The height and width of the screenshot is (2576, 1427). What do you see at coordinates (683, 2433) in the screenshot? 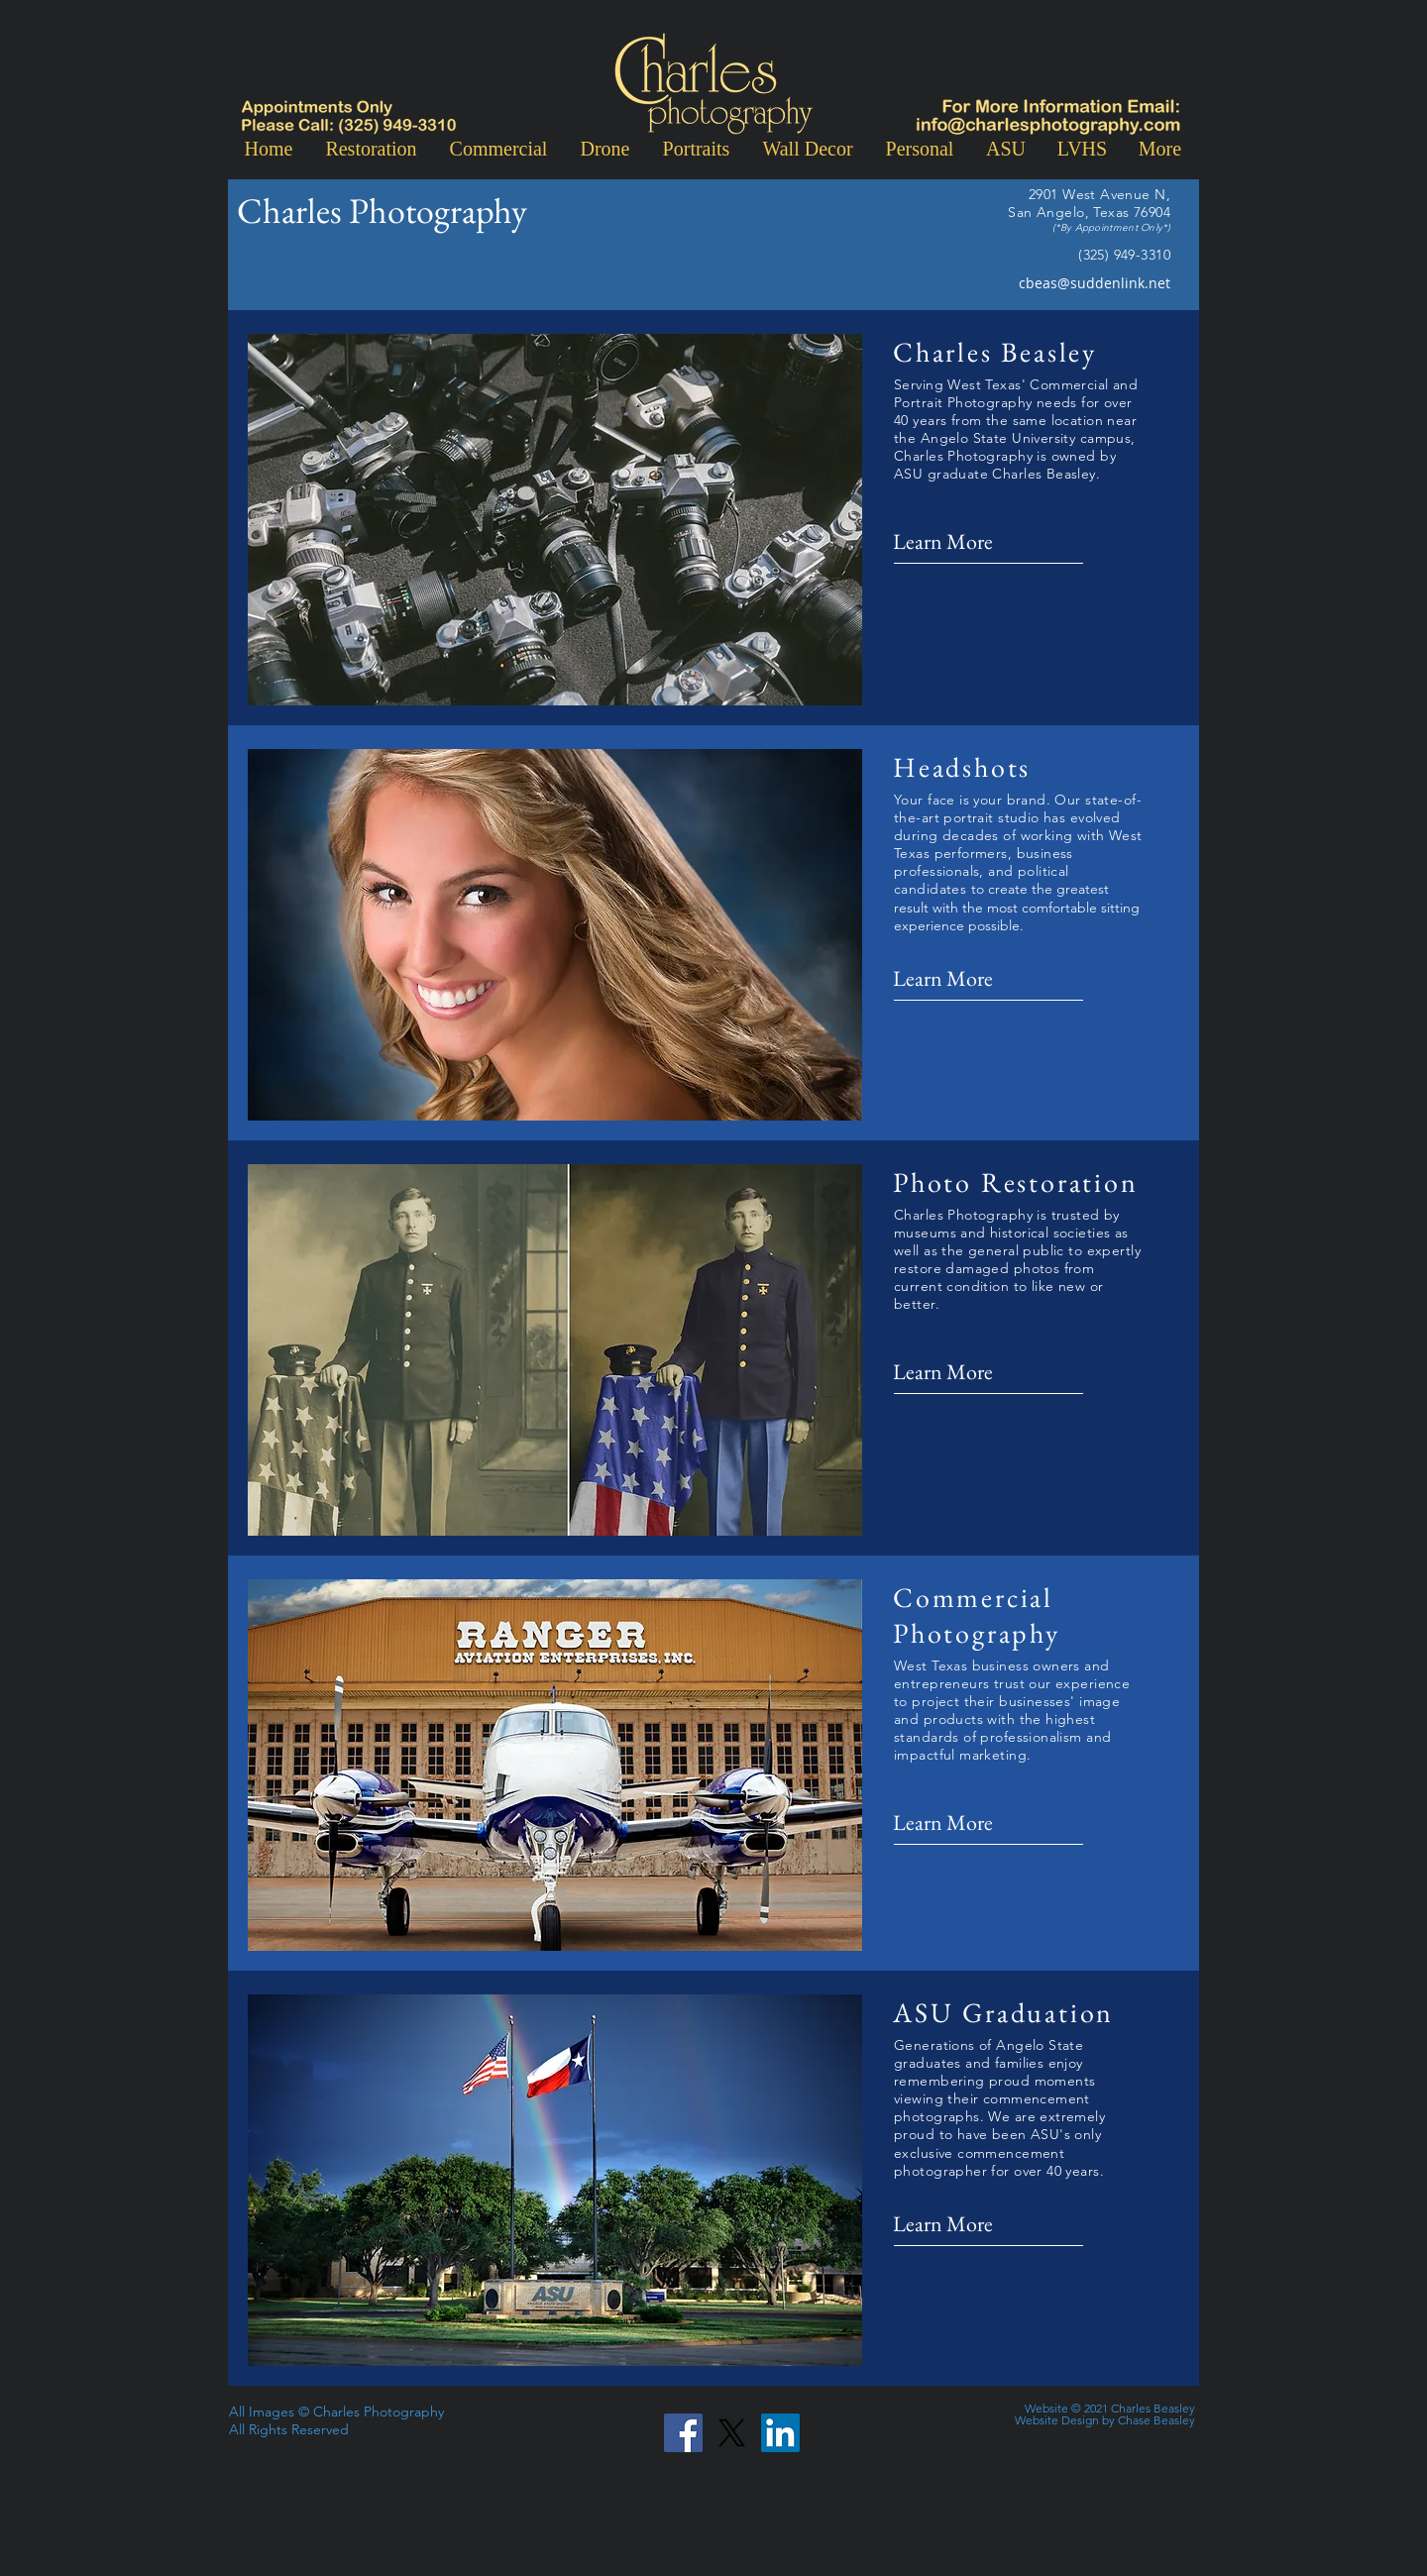
I see `[Facebook]` at bounding box center [683, 2433].